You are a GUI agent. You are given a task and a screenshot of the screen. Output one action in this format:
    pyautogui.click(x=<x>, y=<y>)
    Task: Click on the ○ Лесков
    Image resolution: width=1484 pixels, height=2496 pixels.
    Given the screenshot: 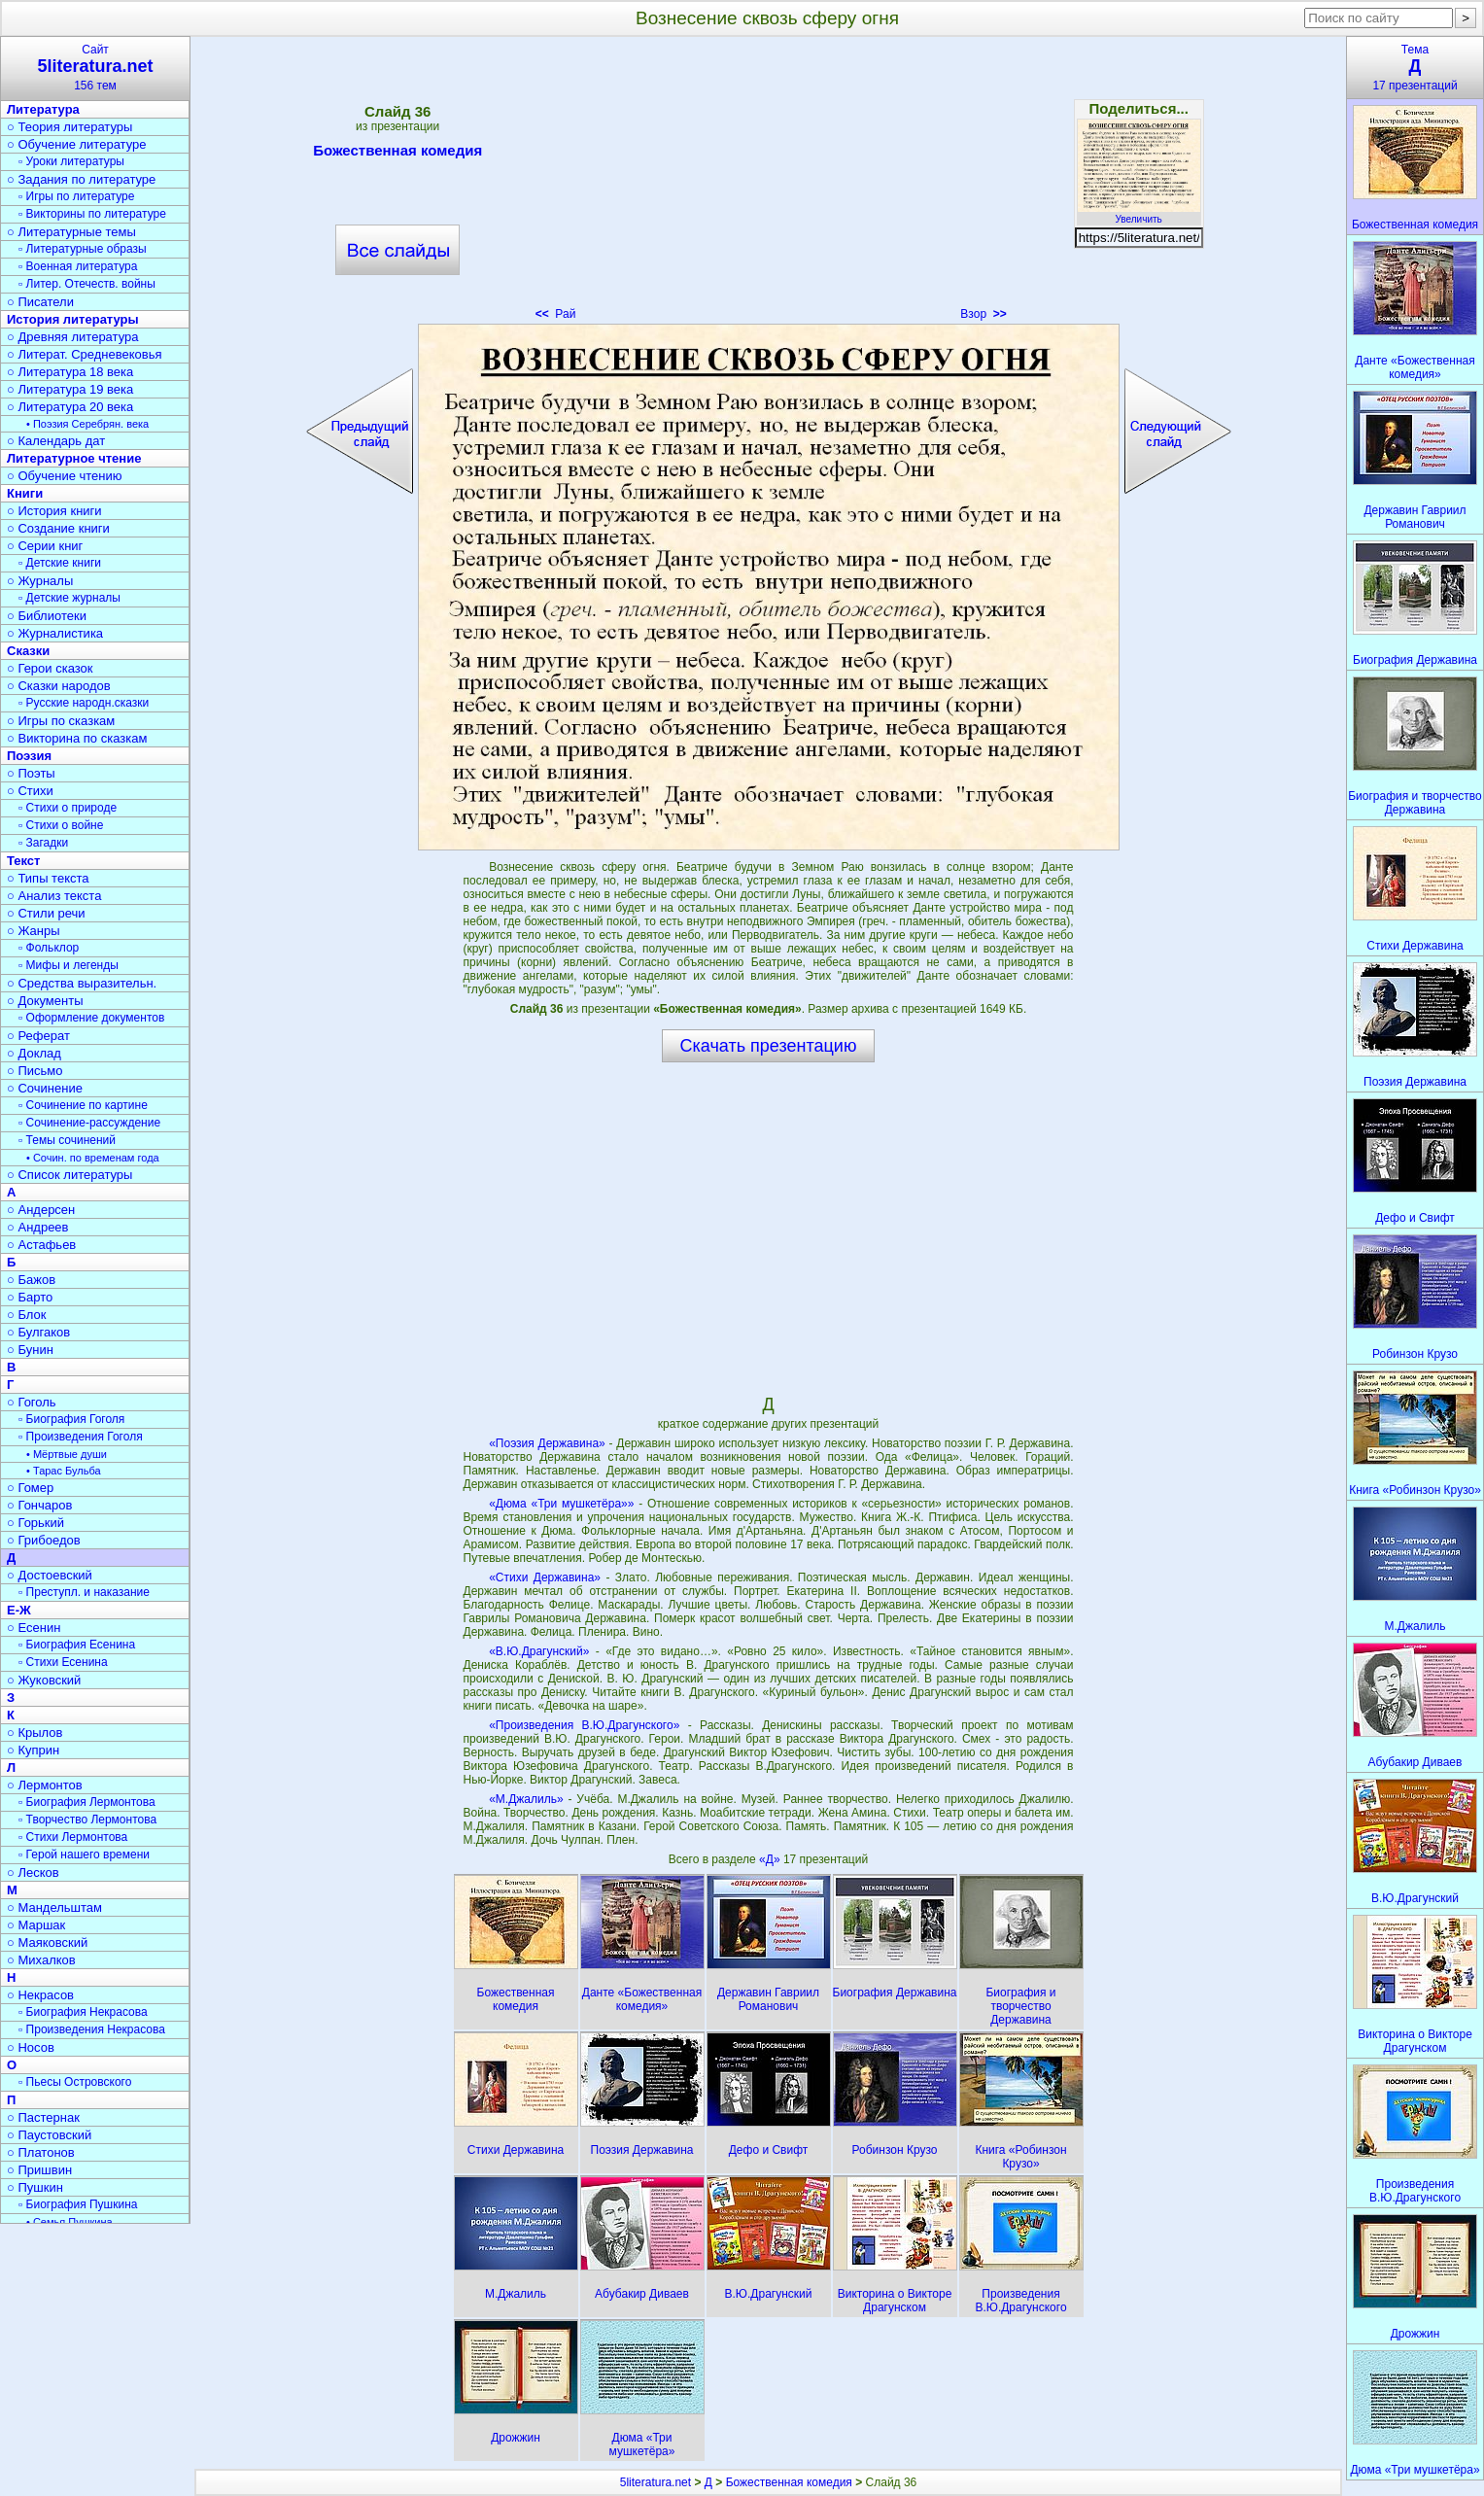 What is the action you would take?
    pyautogui.click(x=33, y=1872)
    